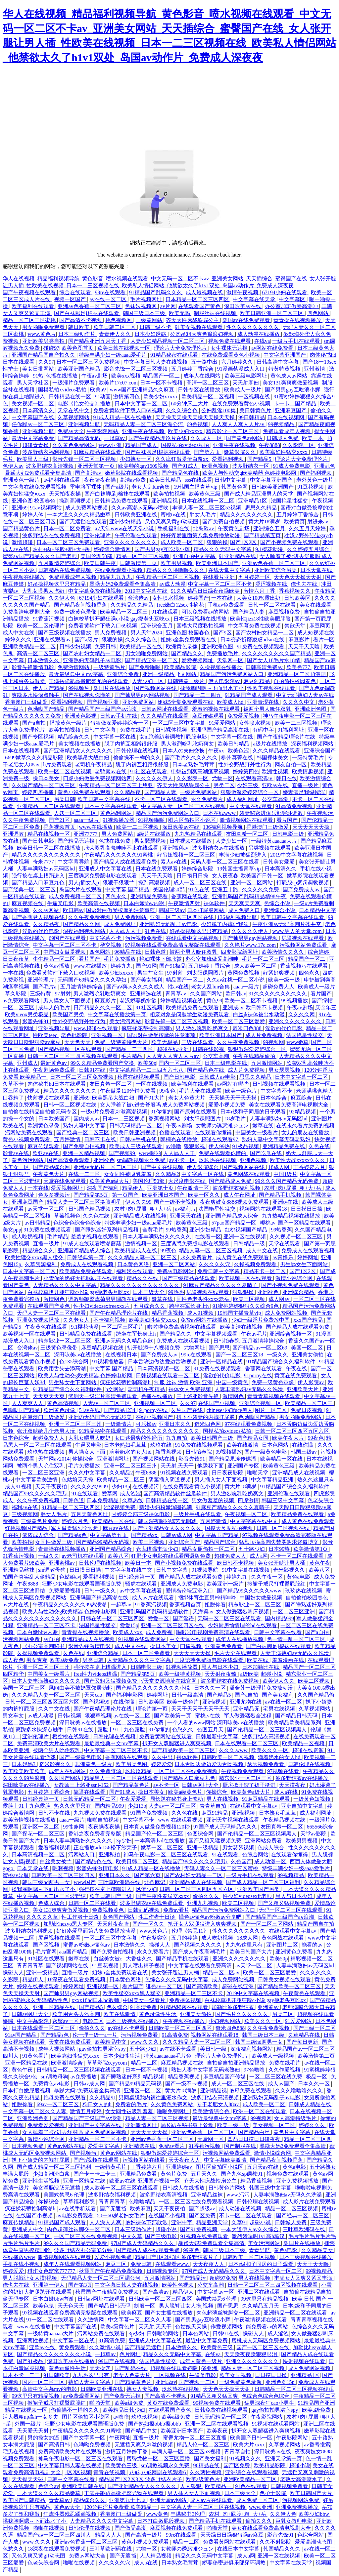  I want to click on 女人睡着了被c进去舒服吗 成人免费网站视频, so click(153, 1104).